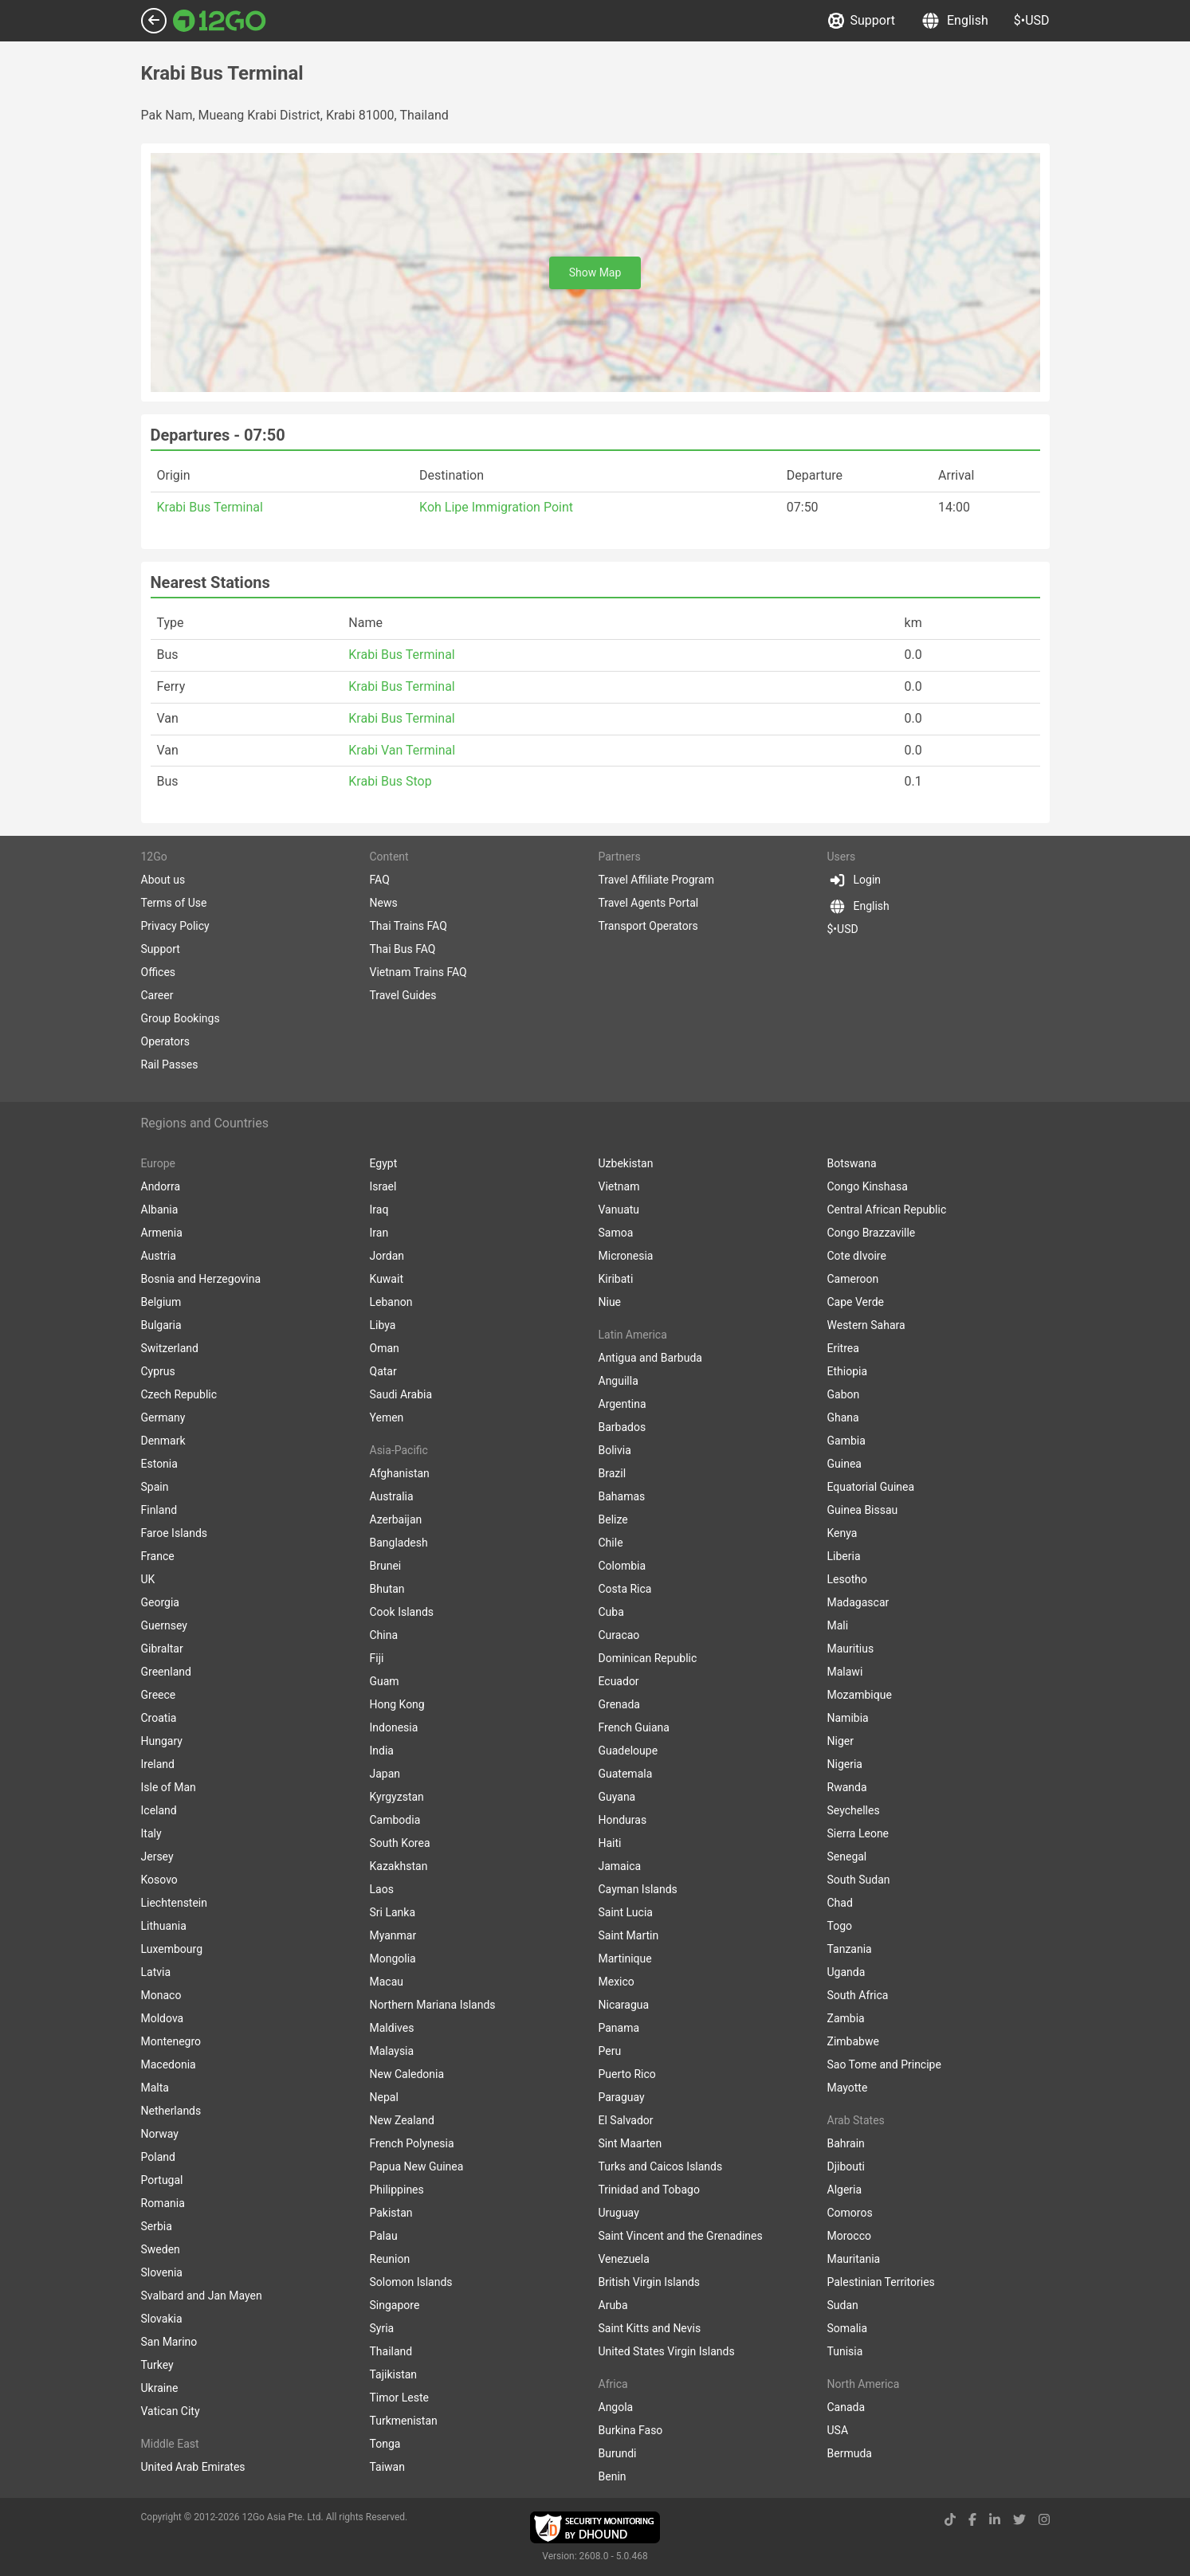 The width and height of the screenshot is (1190, 2576). Describe the element at coordinates (840, 1902) in the screenshot. I see `Chad` at that location.